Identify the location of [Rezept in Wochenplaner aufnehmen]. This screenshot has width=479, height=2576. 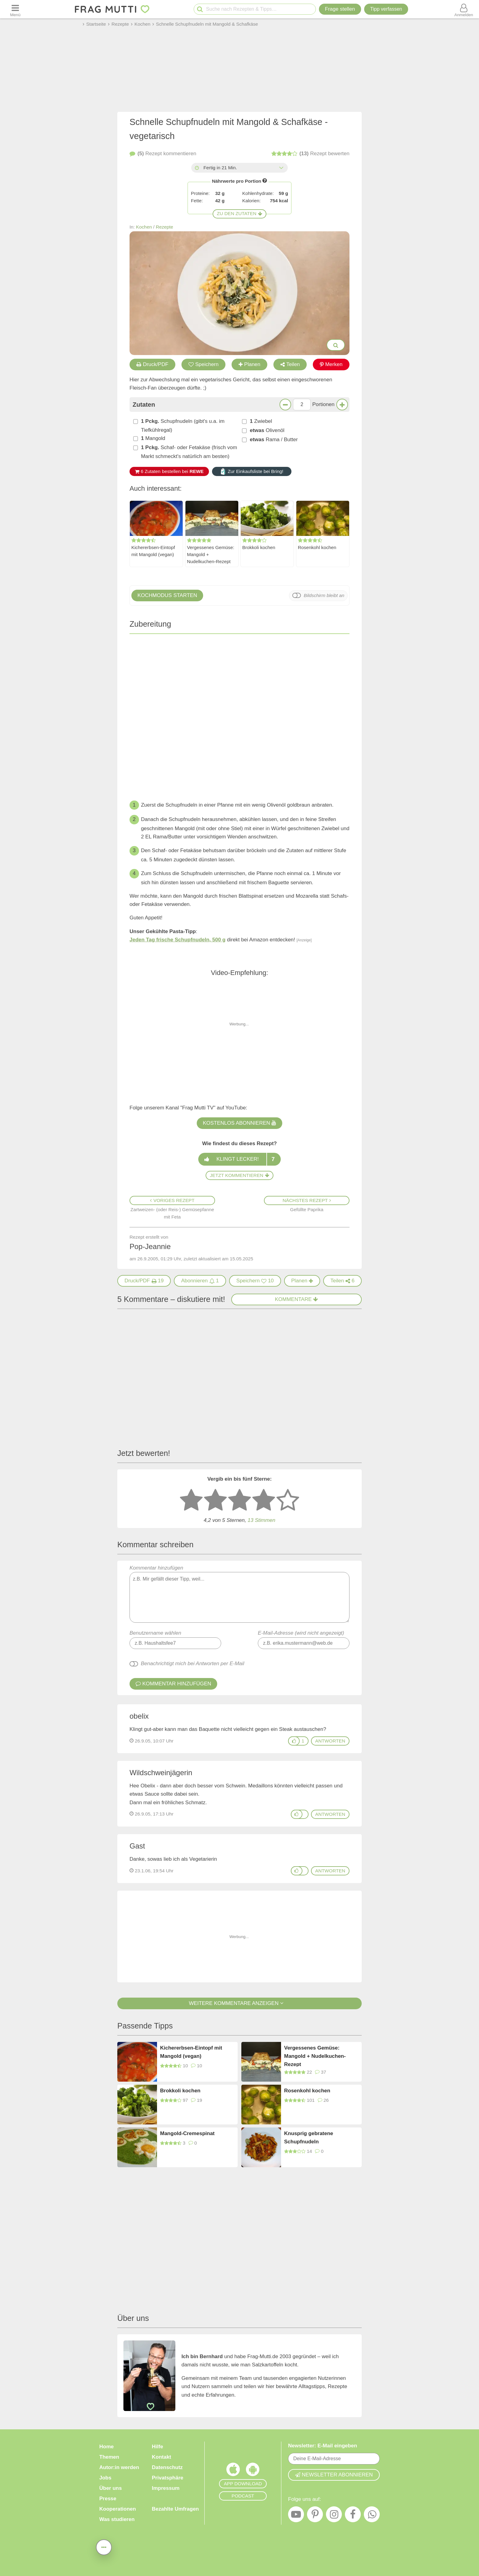
(302, 1281).